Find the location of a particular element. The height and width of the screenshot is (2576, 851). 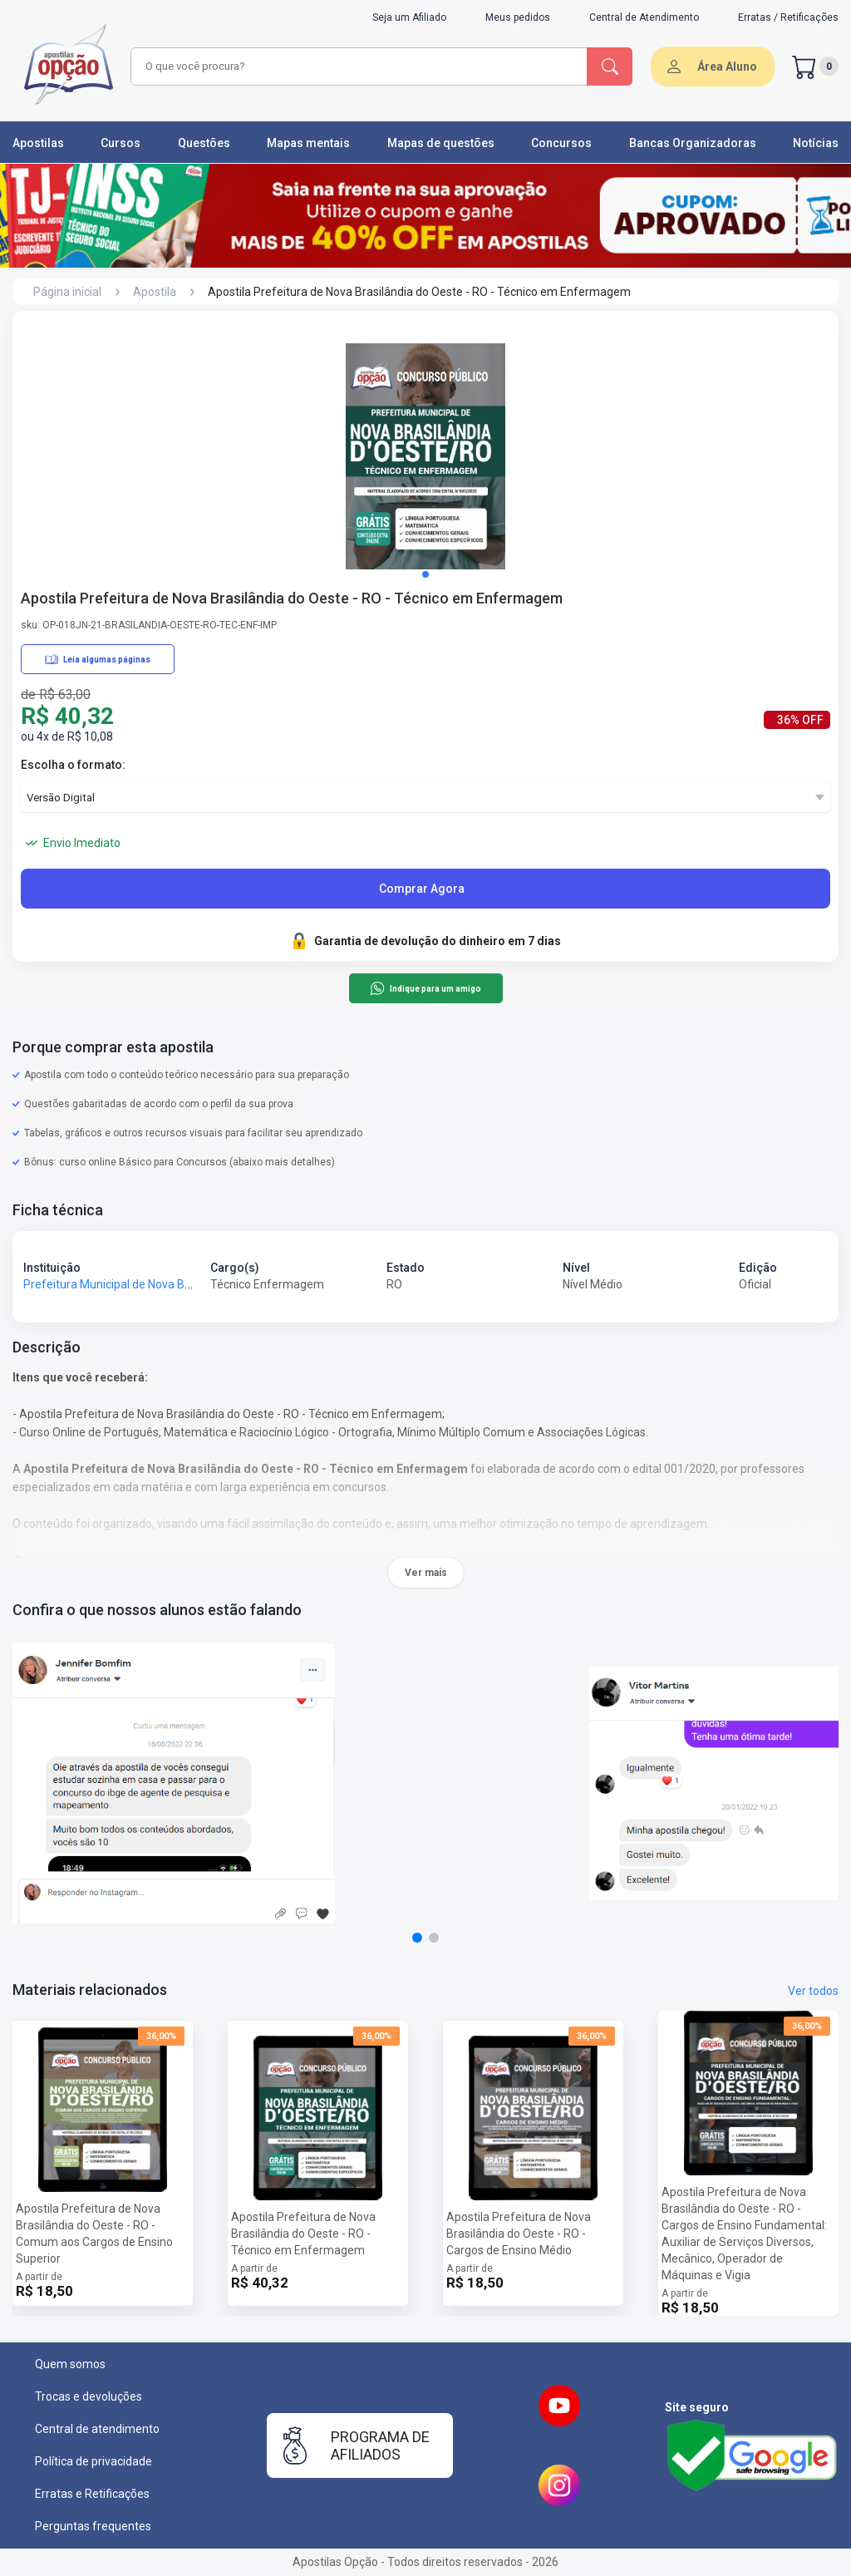

Leia algumas páginas is located at coordinates (97, 659).